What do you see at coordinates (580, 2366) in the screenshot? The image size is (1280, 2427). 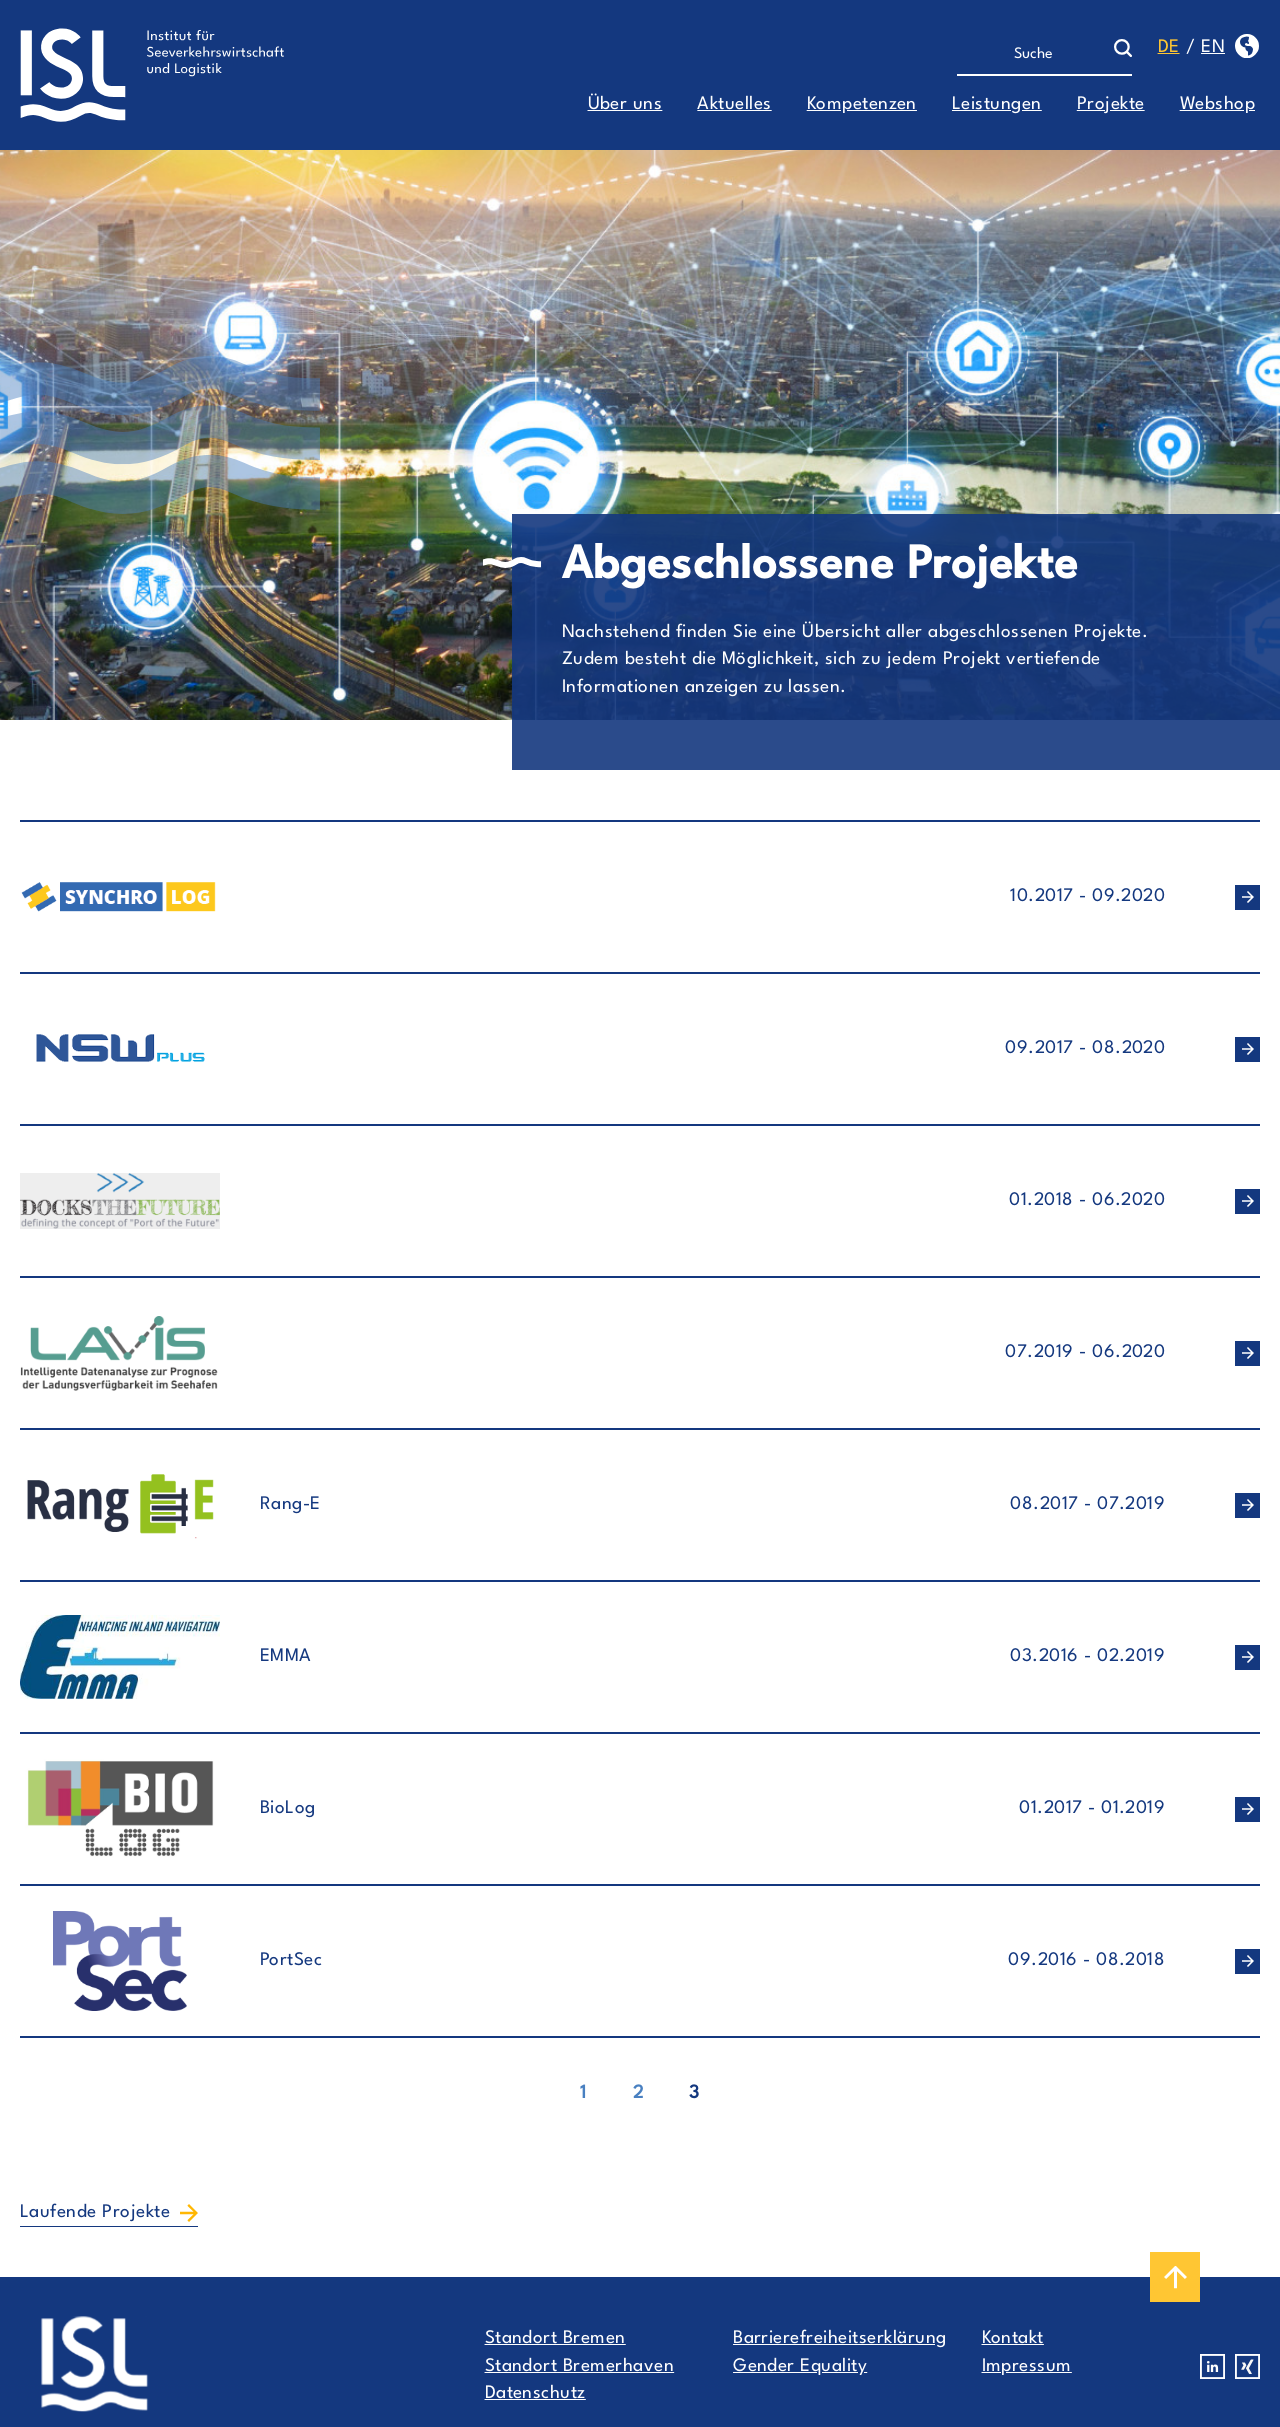 I see `Standort Bremerhaven` at bounding box center [580, 2366].